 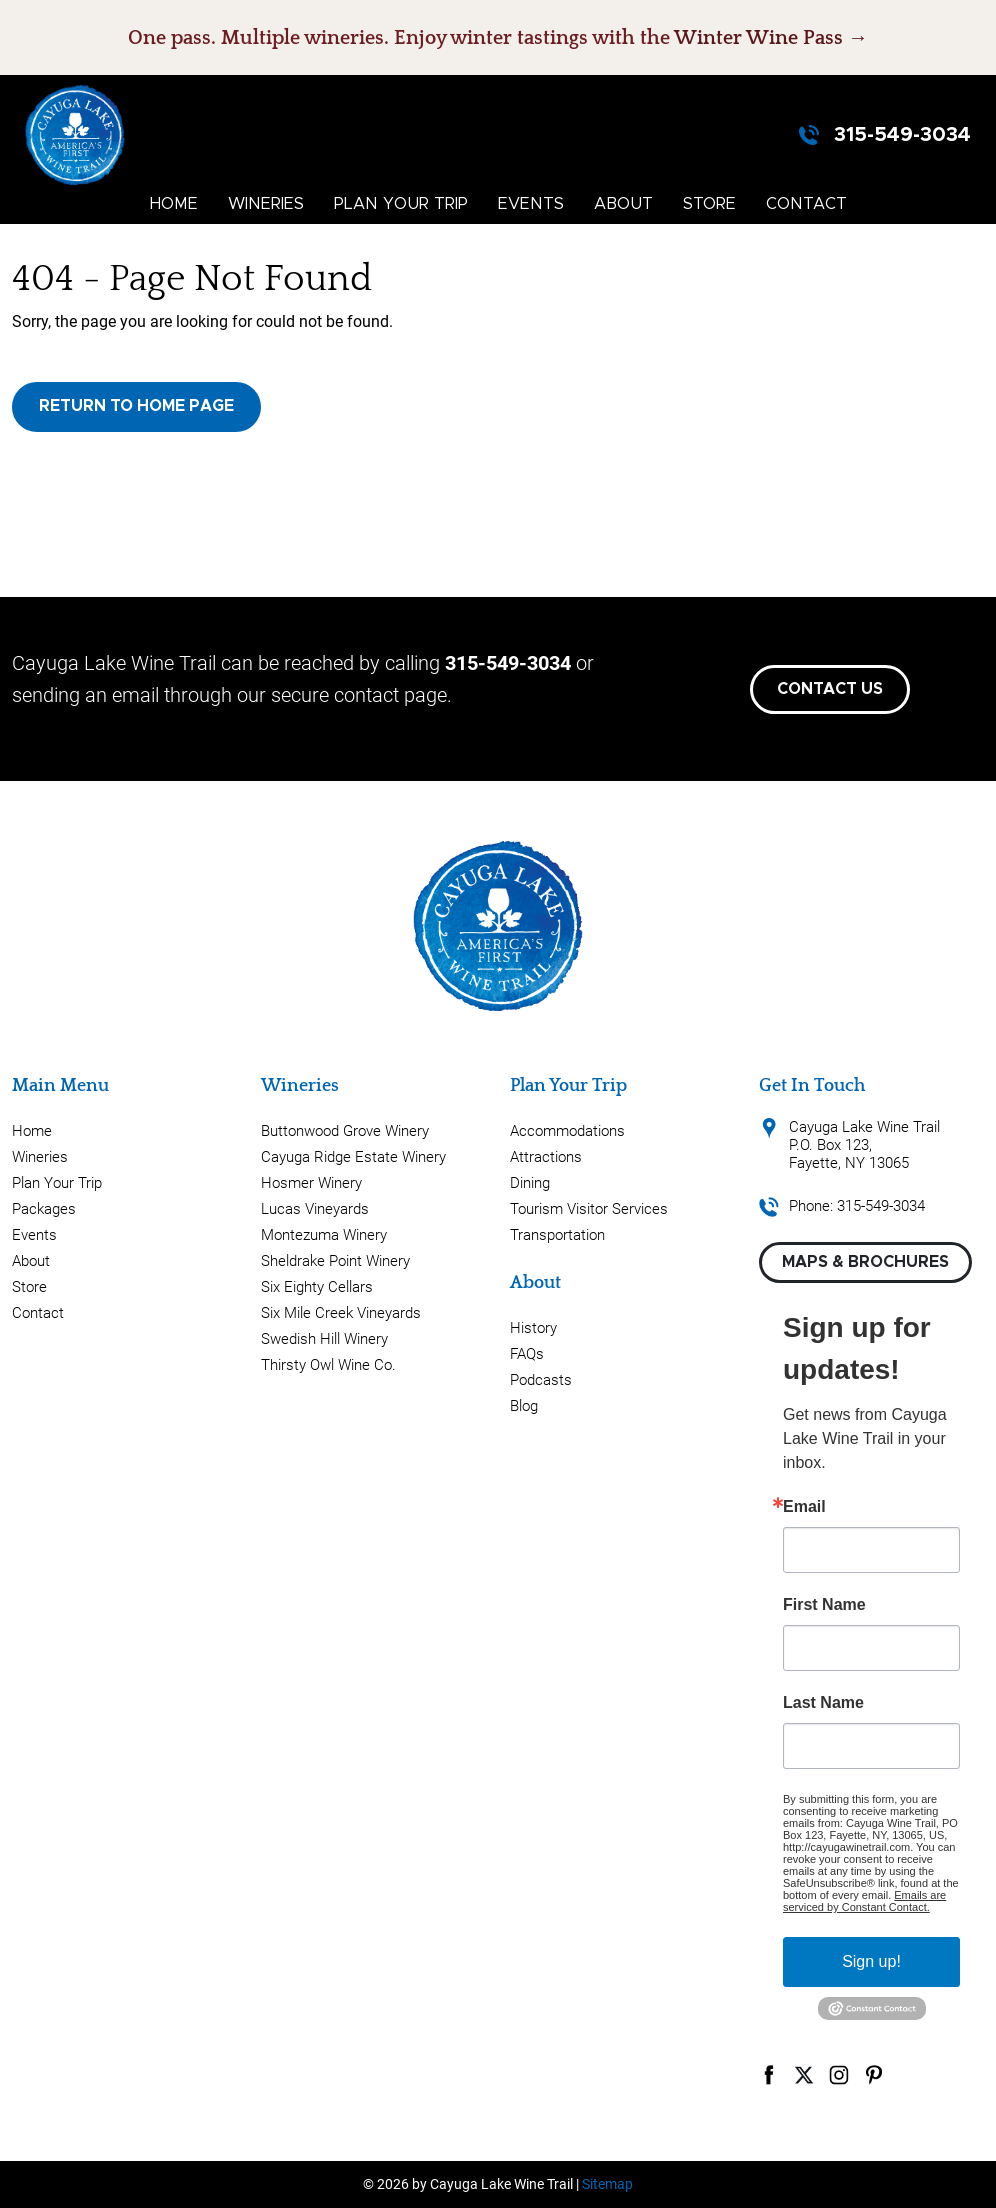 I want to click on Packages, so click(x=44, y=1209).